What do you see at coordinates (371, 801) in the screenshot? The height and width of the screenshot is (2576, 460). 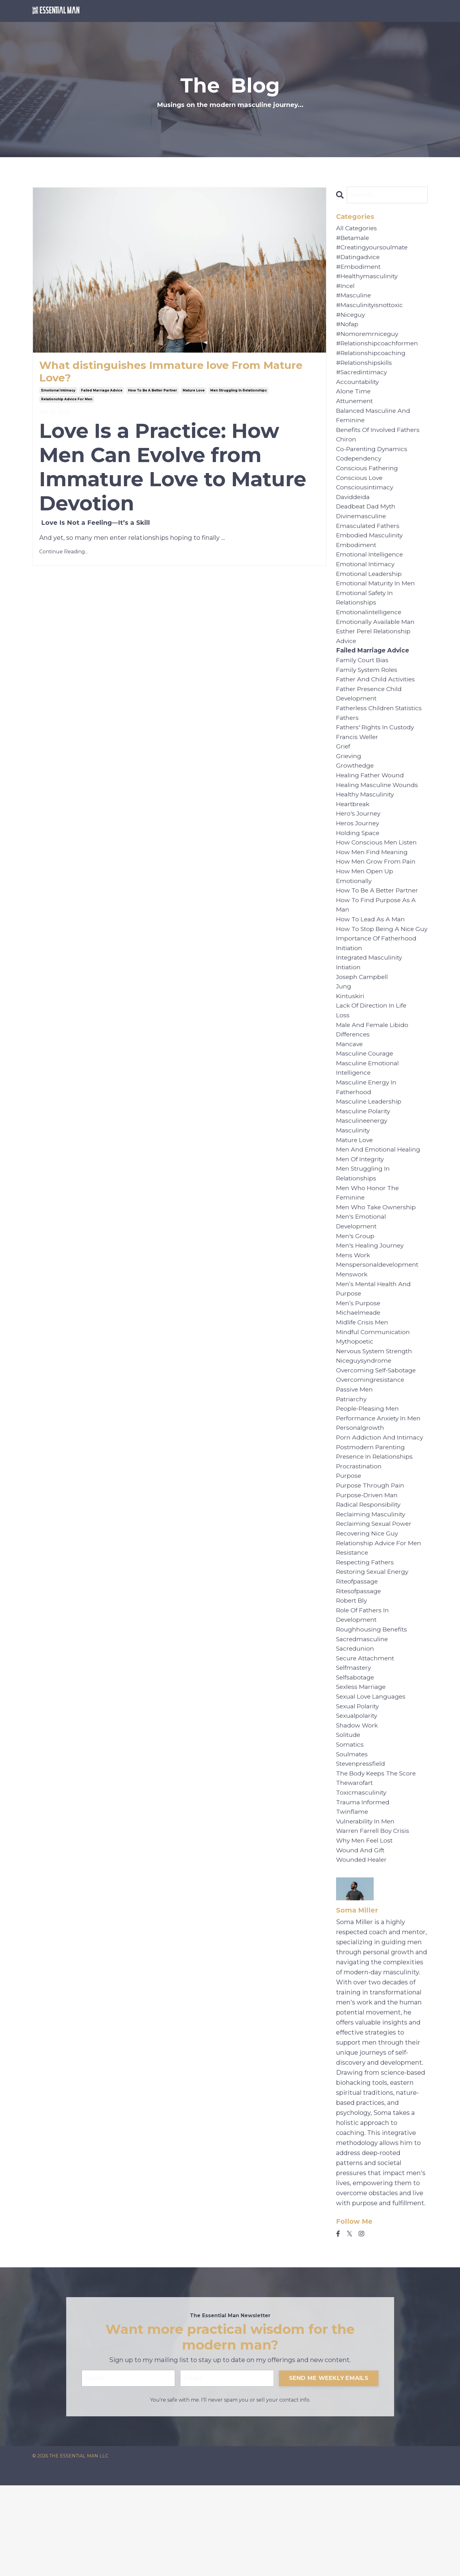 I see `healing father wound` at bounding box center [371, 801].